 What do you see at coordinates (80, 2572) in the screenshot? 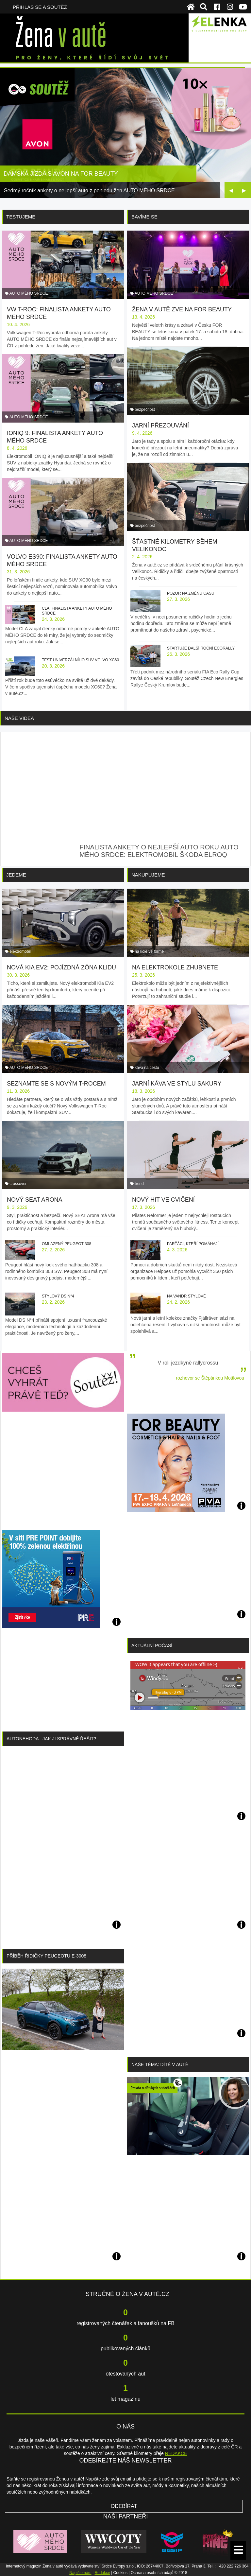
I see `Napište nám` at bounding box center [80, 2572].